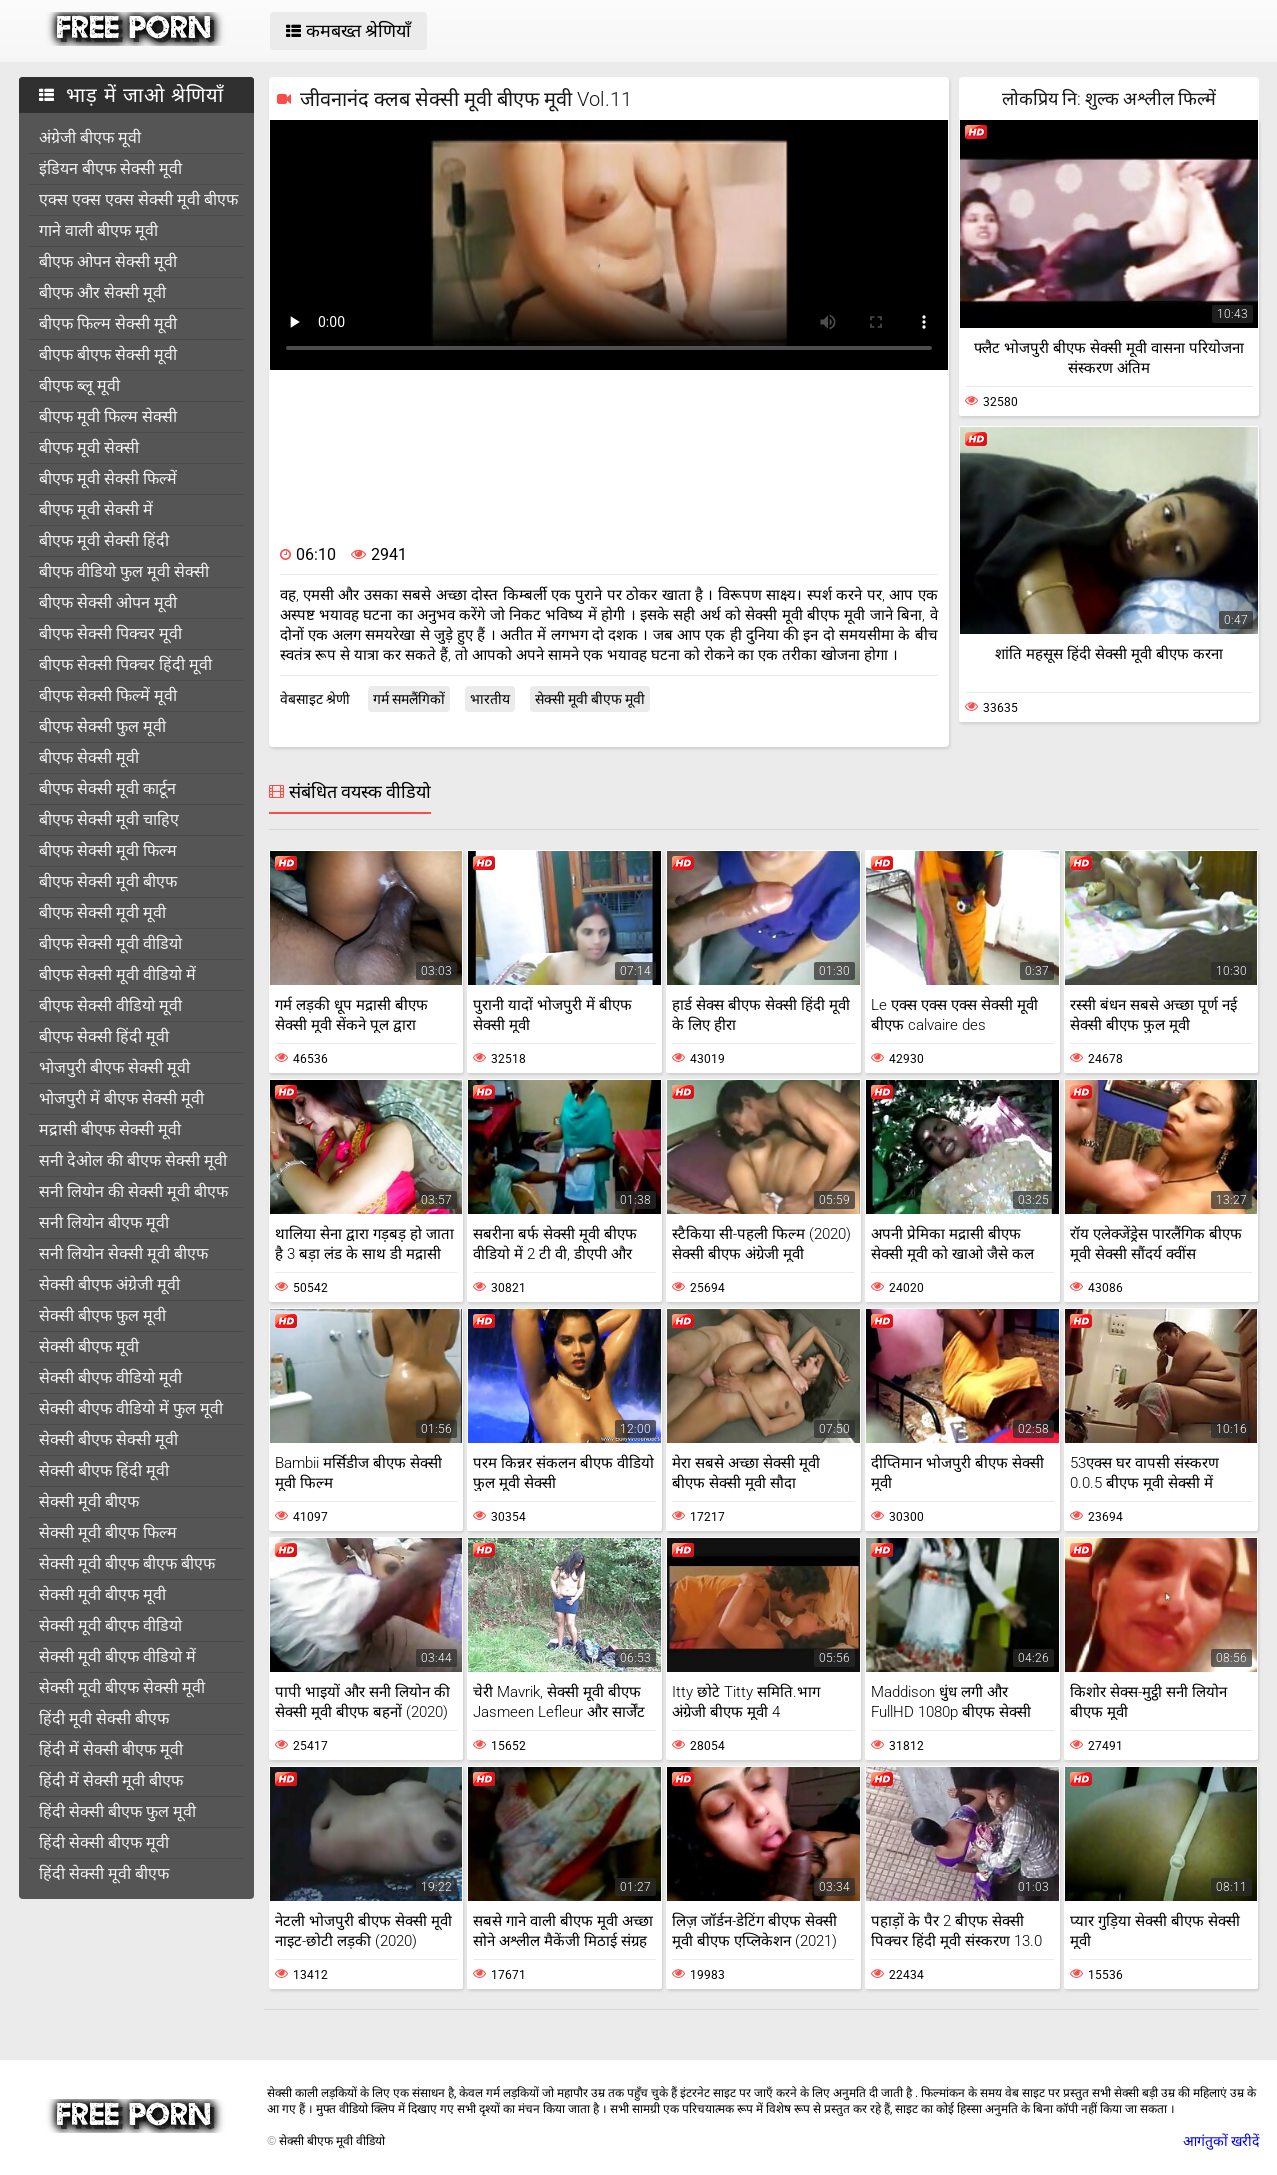  Describe the element at coordinates (110, 1005) in the screenshot. I see `बीएफ सेक्सी वीडियो मूवी` at that location.